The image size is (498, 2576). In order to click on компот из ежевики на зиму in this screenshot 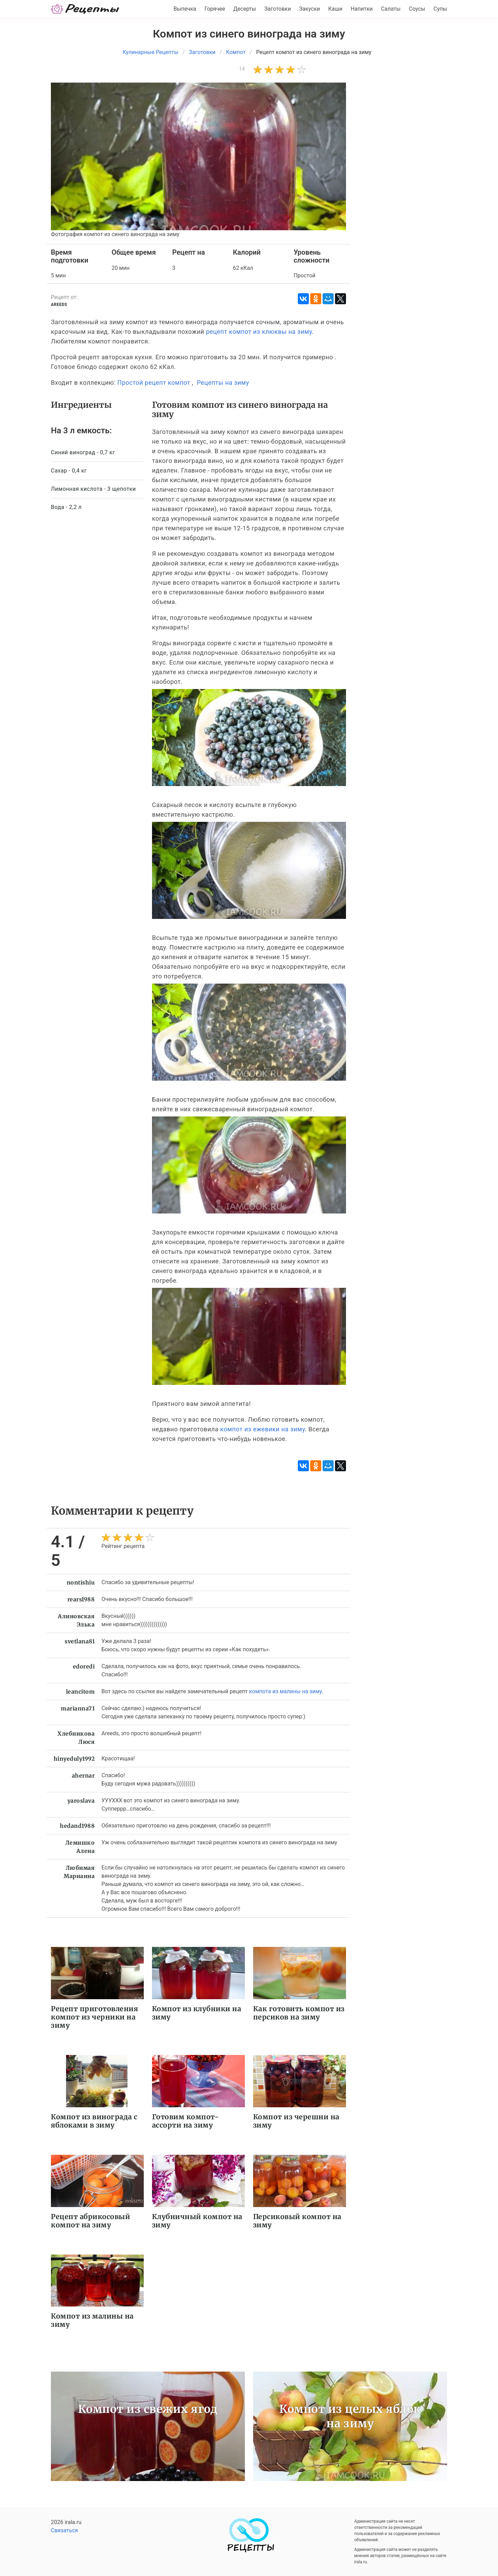, I will do `click(262, 1429)`.